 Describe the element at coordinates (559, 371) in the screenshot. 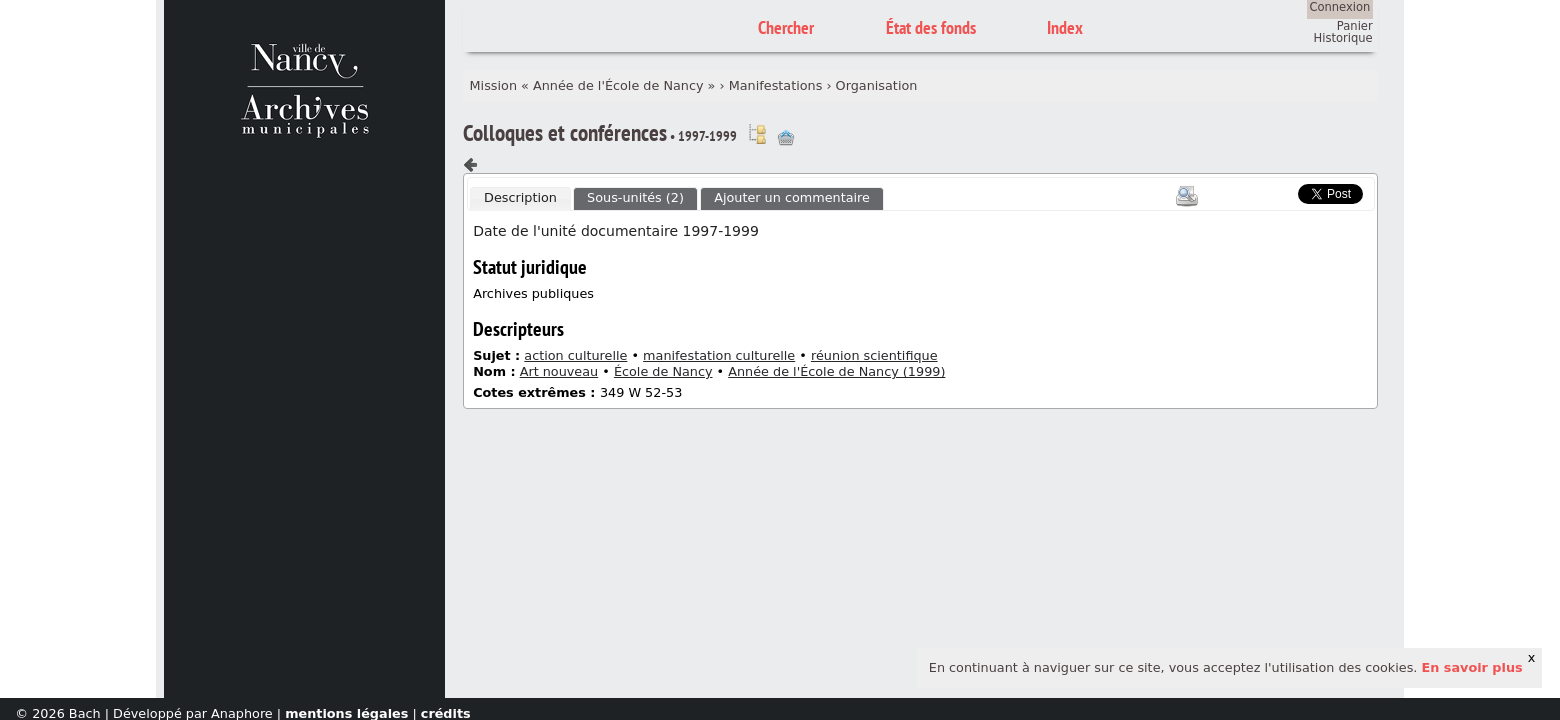

I see `Art nouveau` at that location.